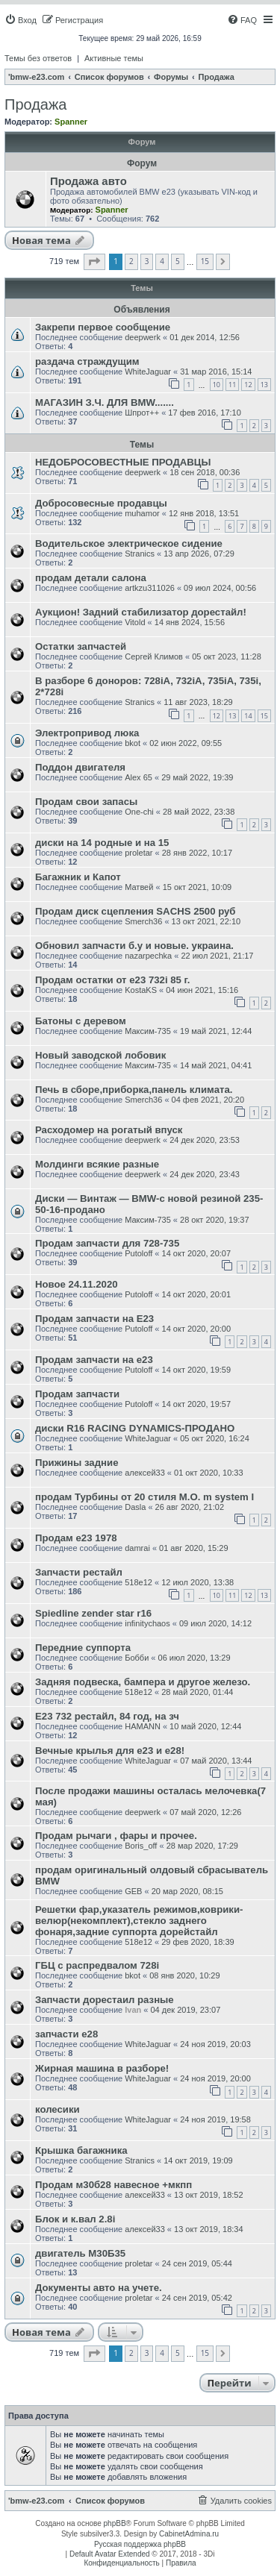  Describe the element at coordinates (162, 261) in the screenshot. I see `4 [button]` at that location.